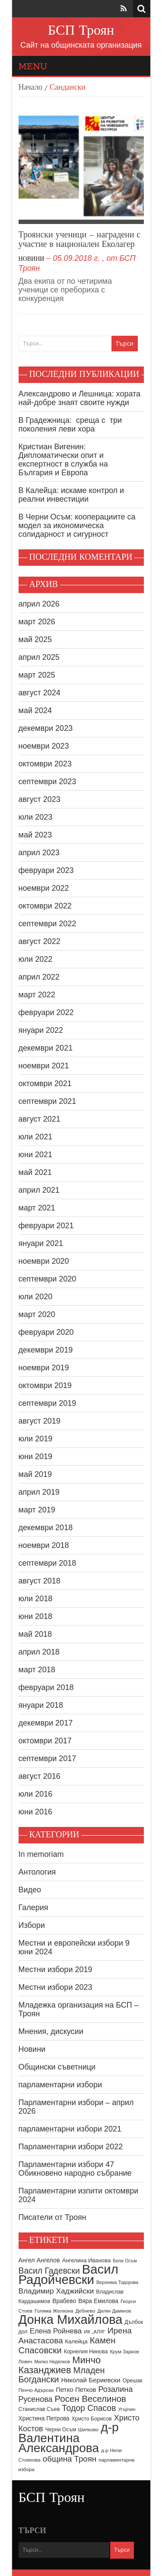 The image size is (162, 2576). I want to click on декември 2019, so click(46, 1350).